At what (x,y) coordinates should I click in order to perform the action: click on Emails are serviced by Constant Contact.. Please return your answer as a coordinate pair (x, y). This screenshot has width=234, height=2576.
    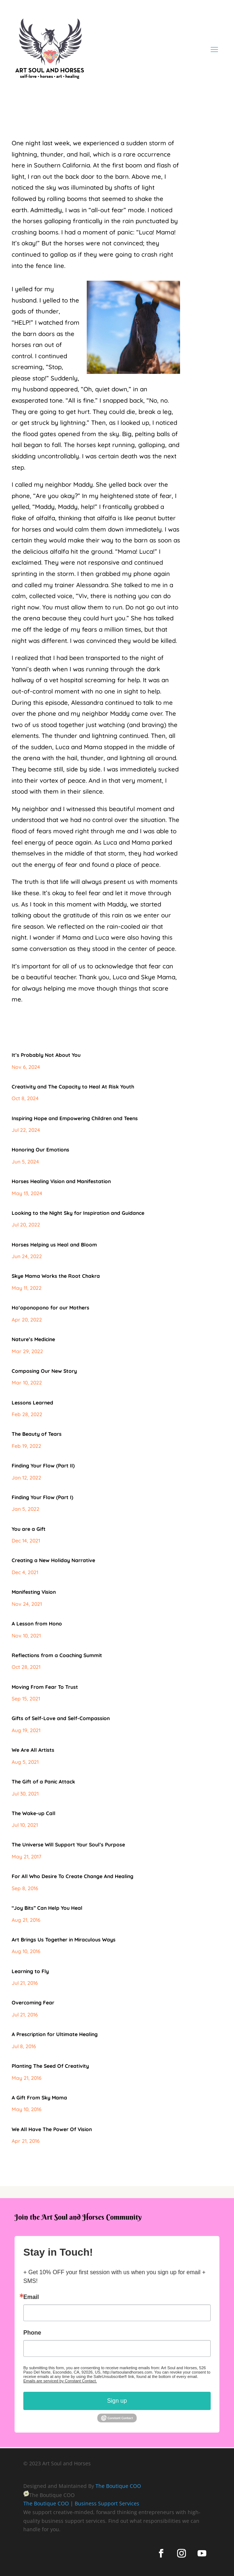
    Looking at the image, I should click on (60, 2381).